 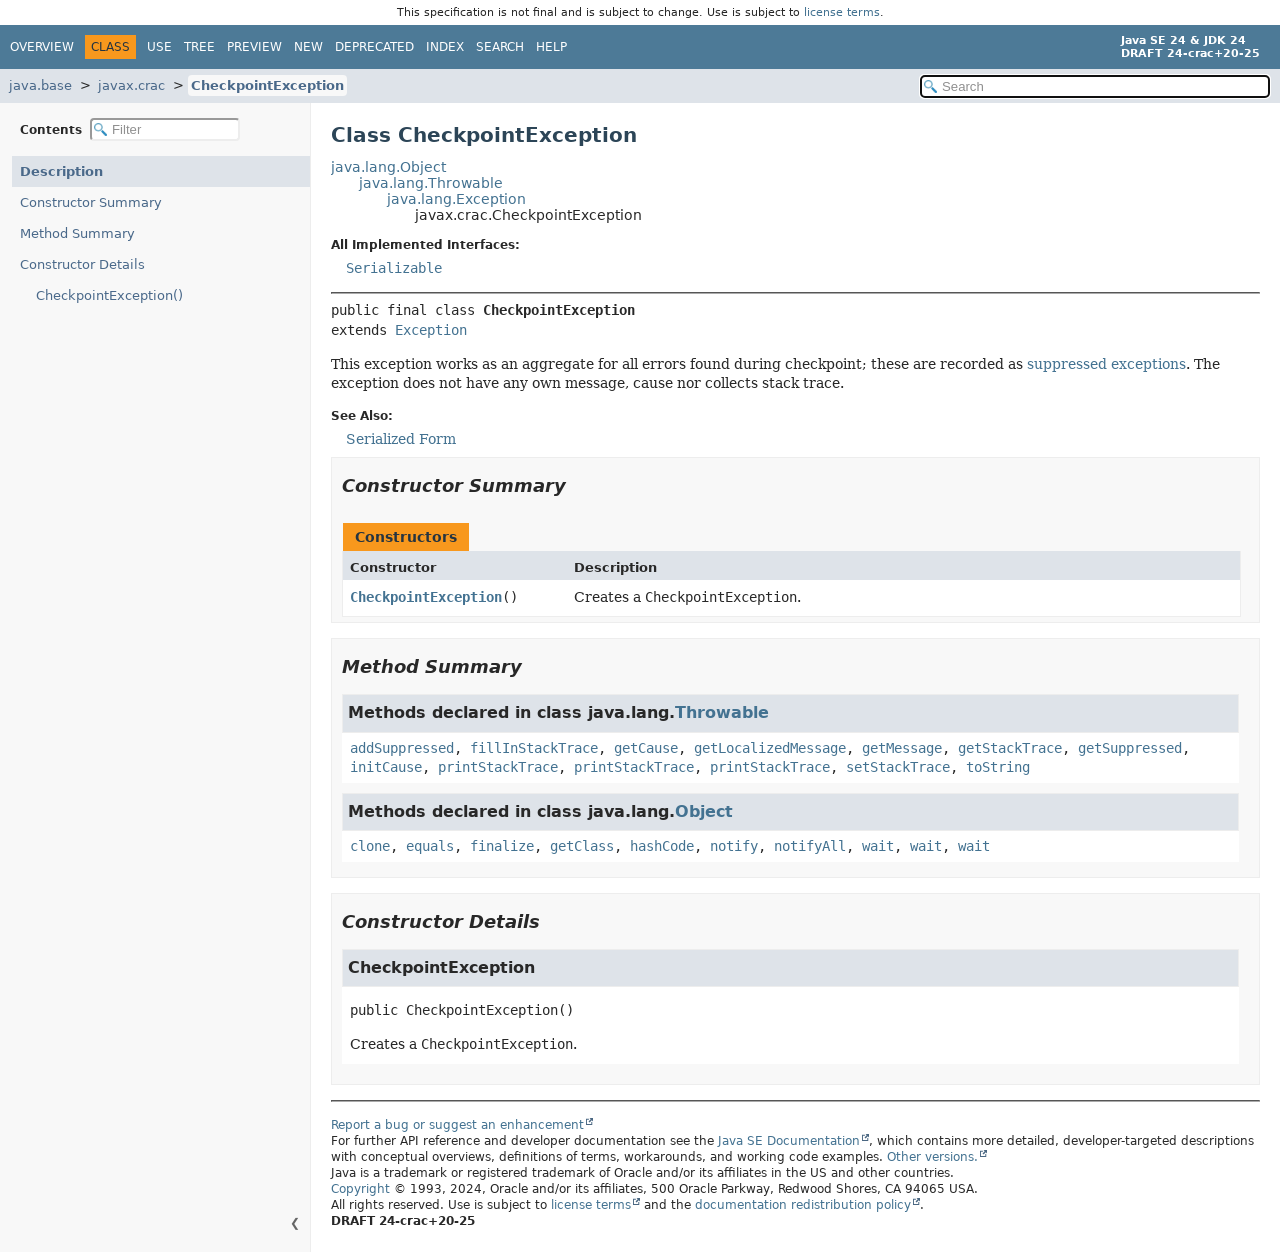 What do you see at coordinates (131, 85) in the screenshot?
I see `javax.crac` at bounding box center [131, 85].